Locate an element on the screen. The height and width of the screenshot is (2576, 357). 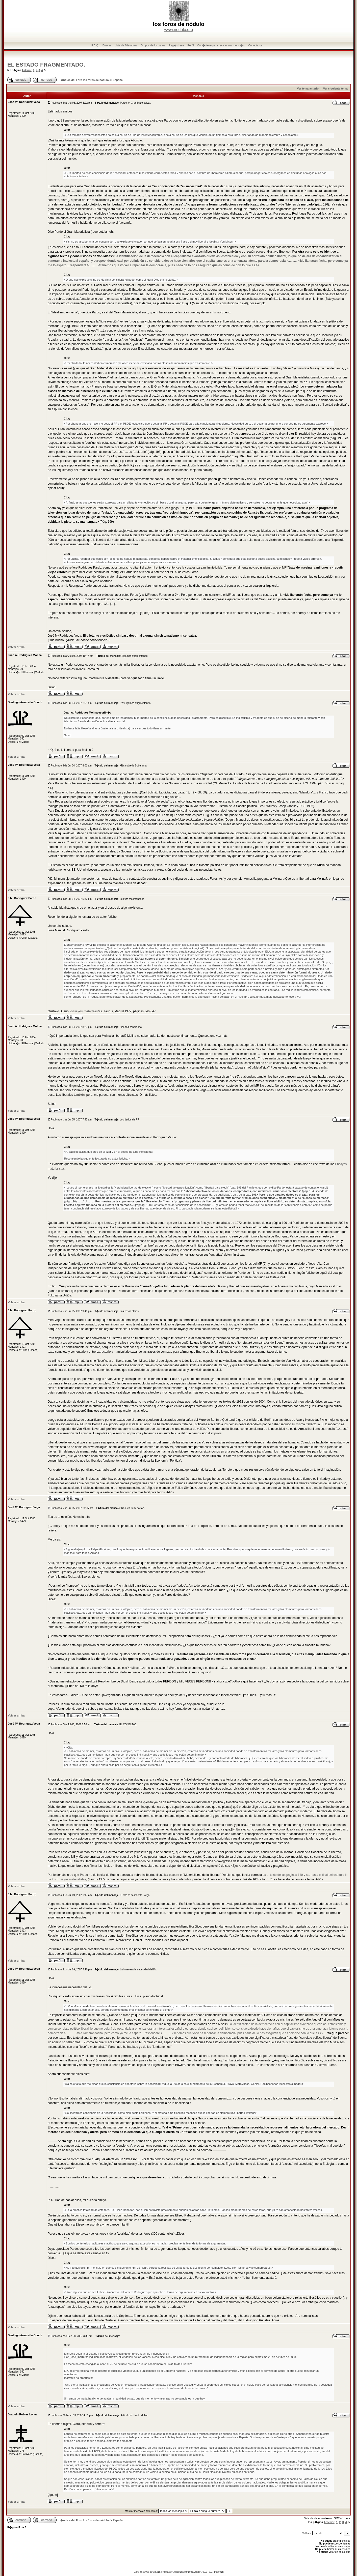
www.nodulo.org is located at coordinates (178, 29).